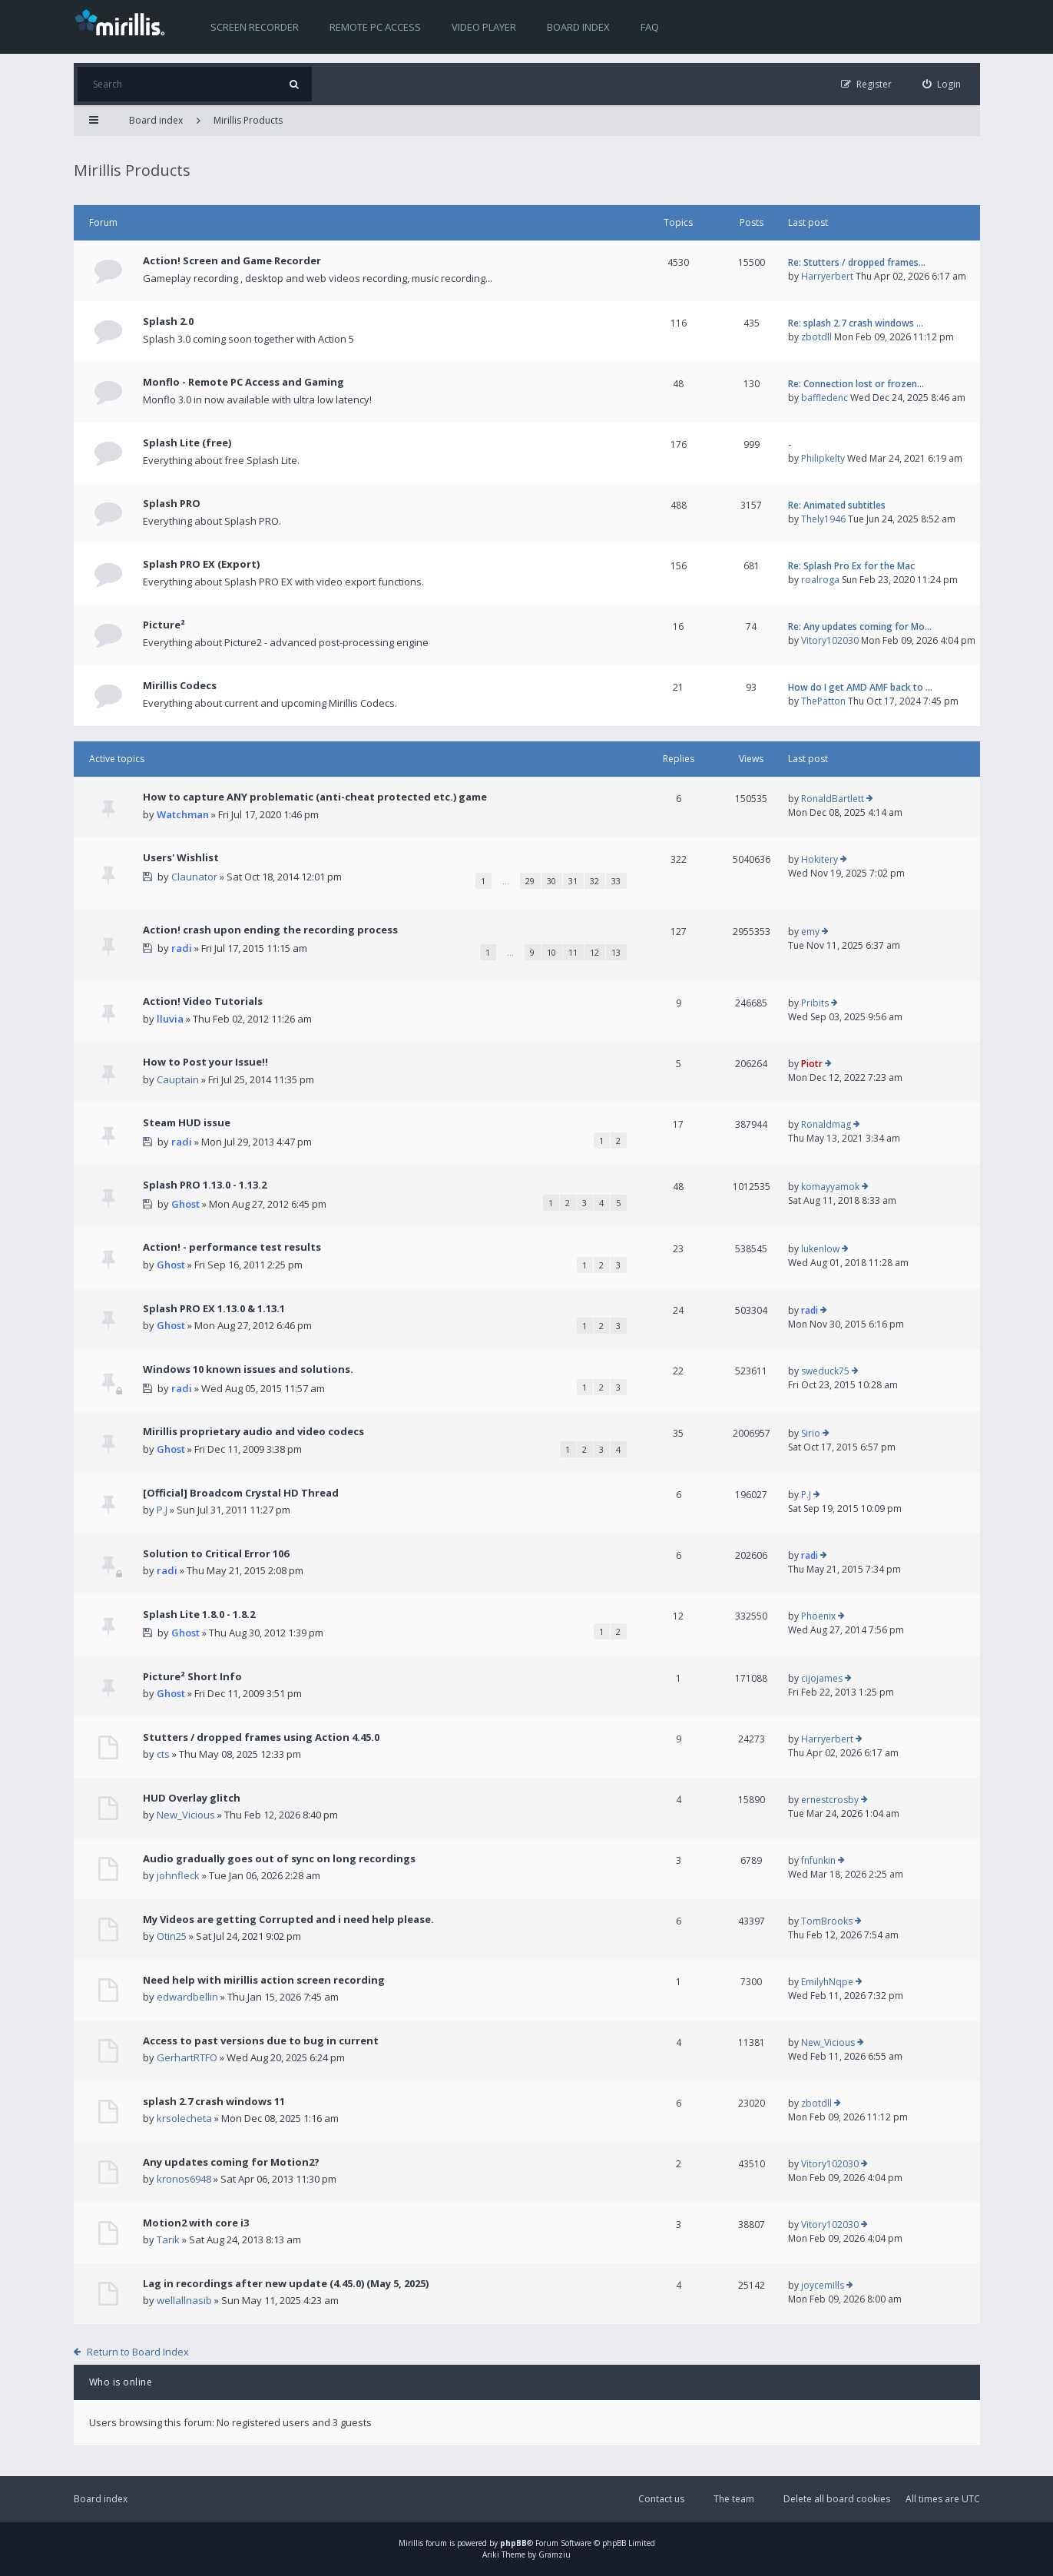 The width and height of the screenshot is (1053, 2576). What do you see at coordinates (261, 1737) in the screenshot?
I see `Stutters / dropped frames using Action 4.45.0` at bounding box center [261, 1737].